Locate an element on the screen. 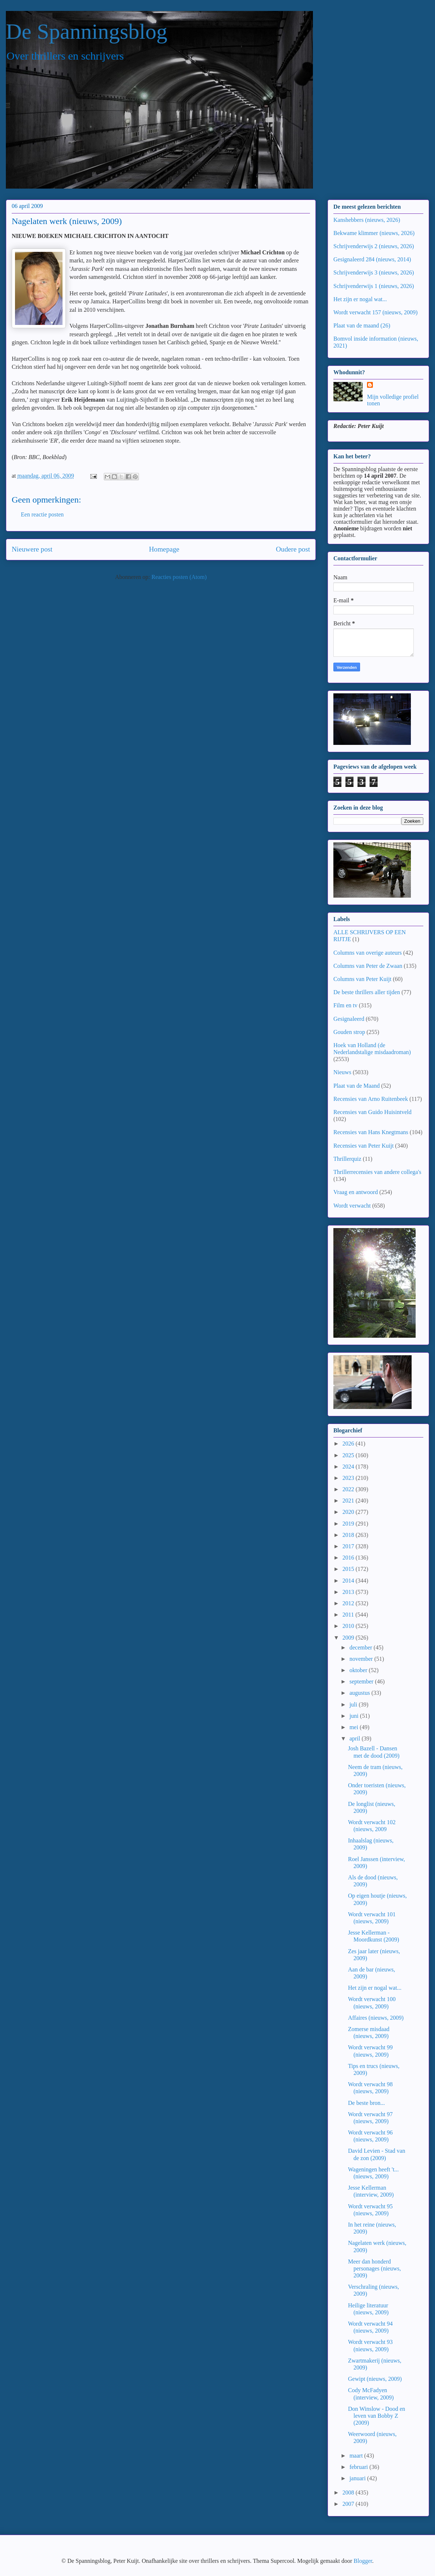 The width and height of the screenshot is (435, 2576). januari is located at coordinates (358, 2478).